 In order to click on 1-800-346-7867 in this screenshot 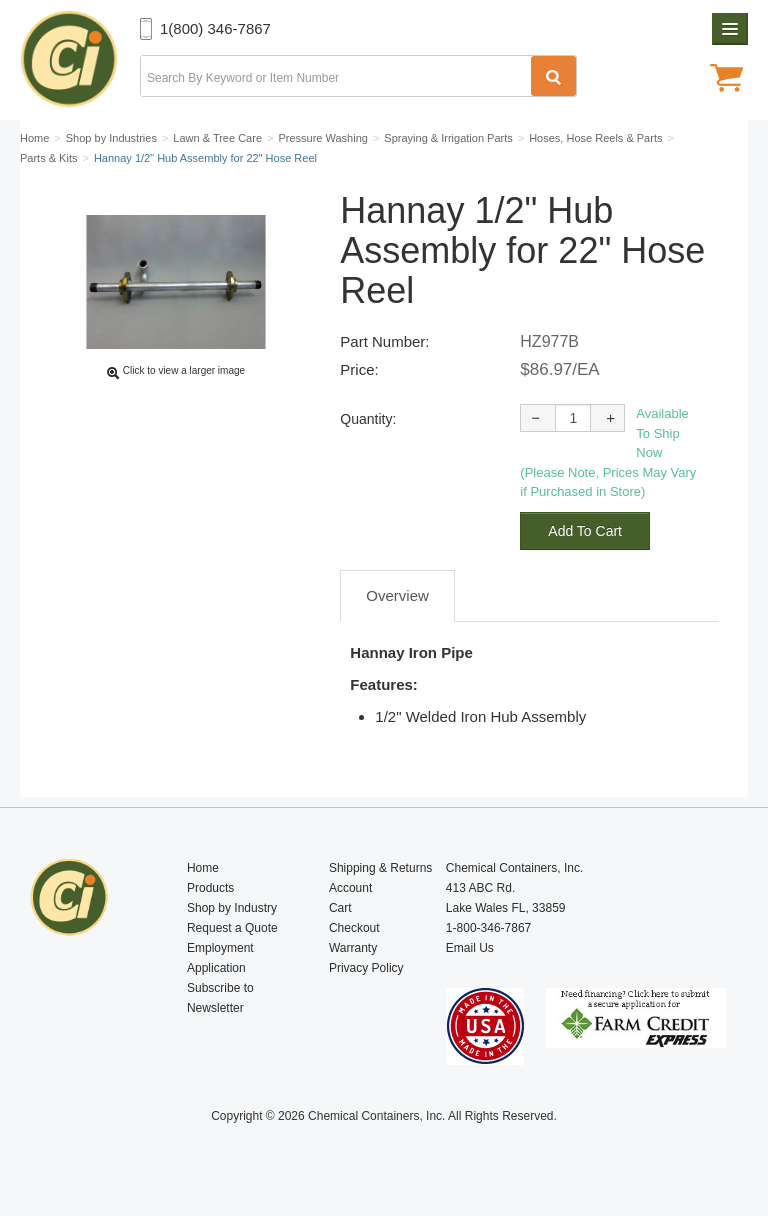, I will do `click(488, 928)`.